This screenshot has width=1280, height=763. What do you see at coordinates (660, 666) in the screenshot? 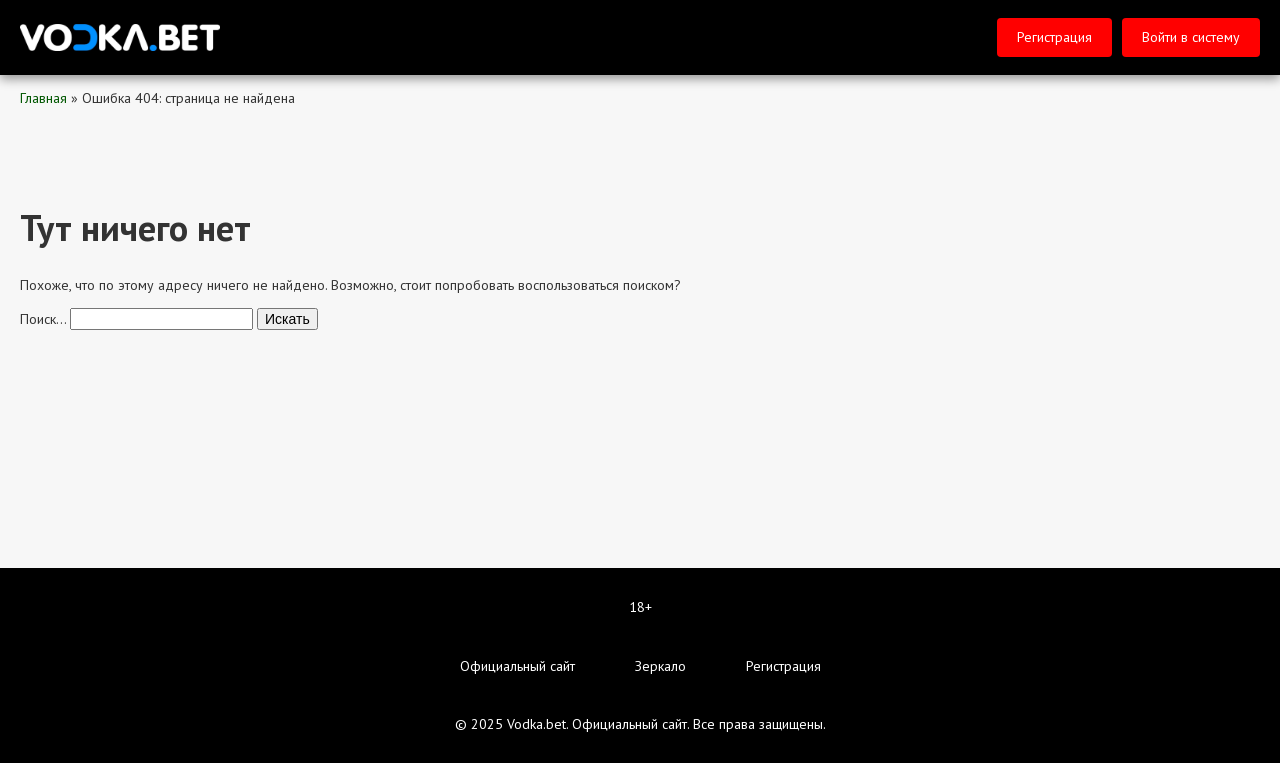
I see `Зеркало` at bounding box center [660, 666].